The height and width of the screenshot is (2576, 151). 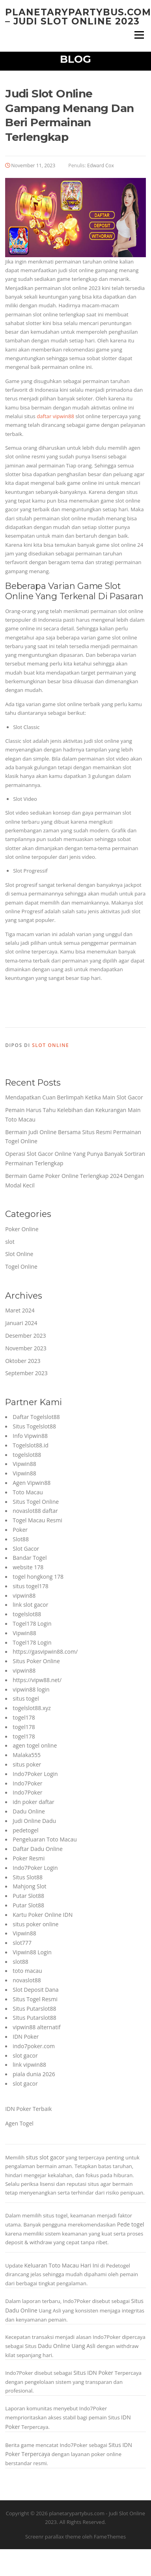 What do you see at coordinates (37, 1520) in the screenshot?
I see `Togel Macau Resmi` at bounding box center [37, 1520].